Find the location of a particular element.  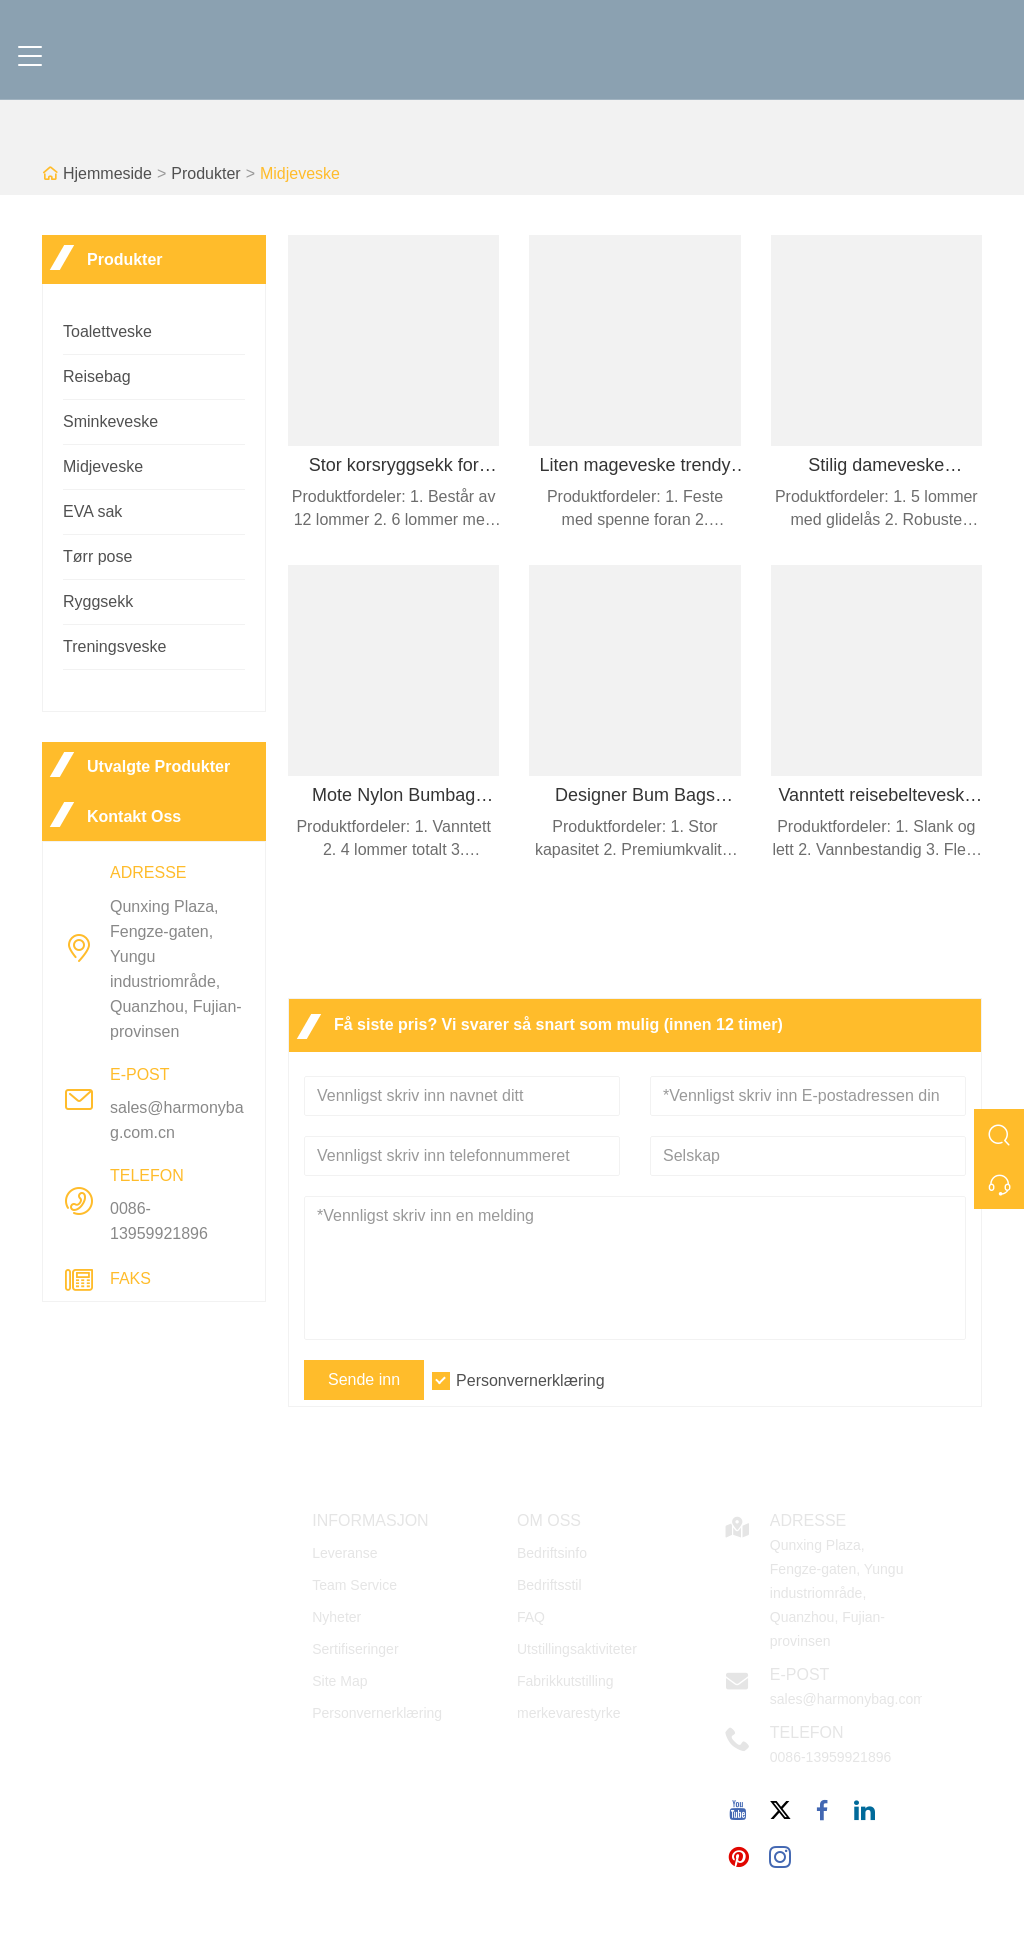

Sminkeveske is located at coordinates (110, 421).